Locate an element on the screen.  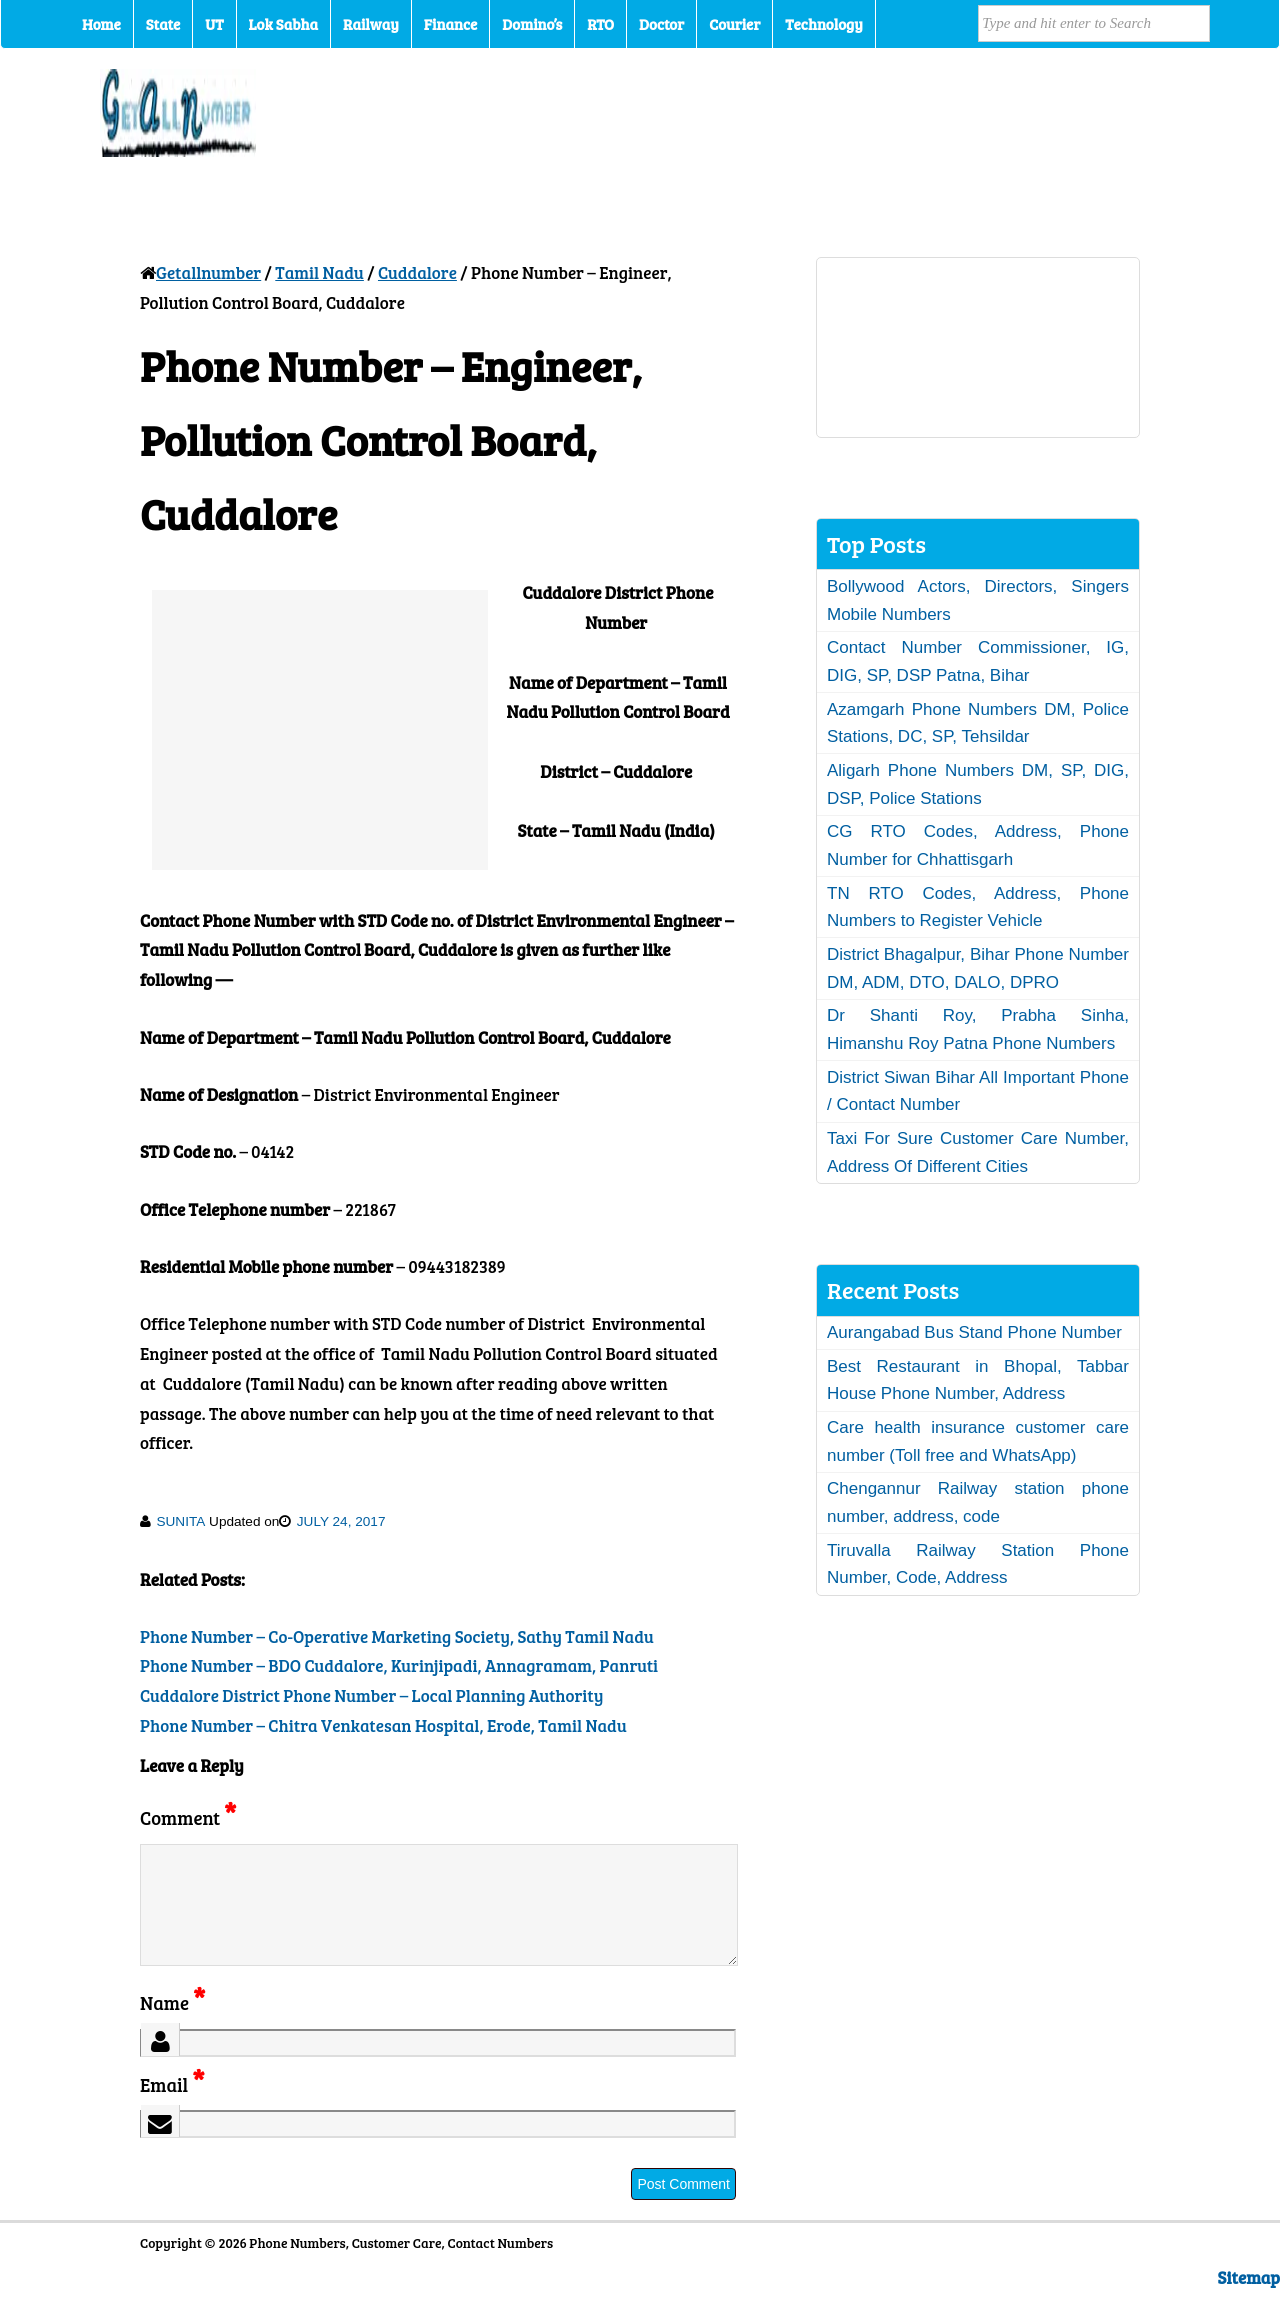
State is located at coordinates (163, 24).